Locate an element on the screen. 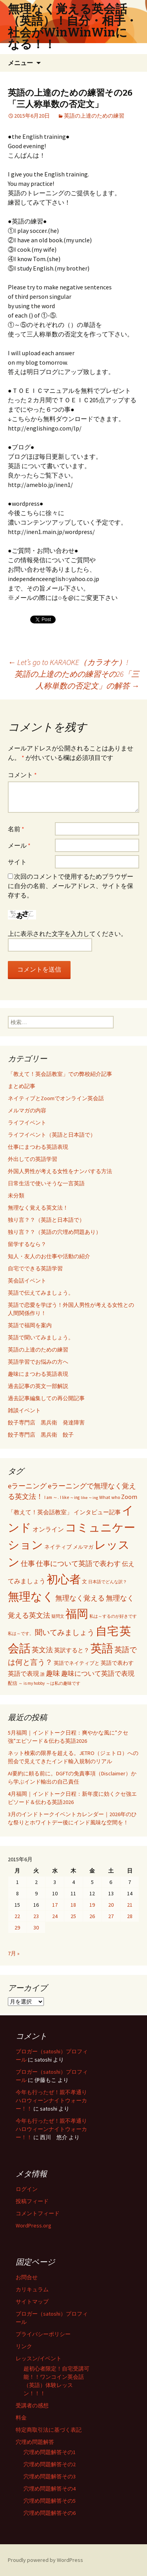  「教えて！英会話教室」 [「教えて！英会話教室」 (95個の項目)] is located at coordinates (40, 1512).